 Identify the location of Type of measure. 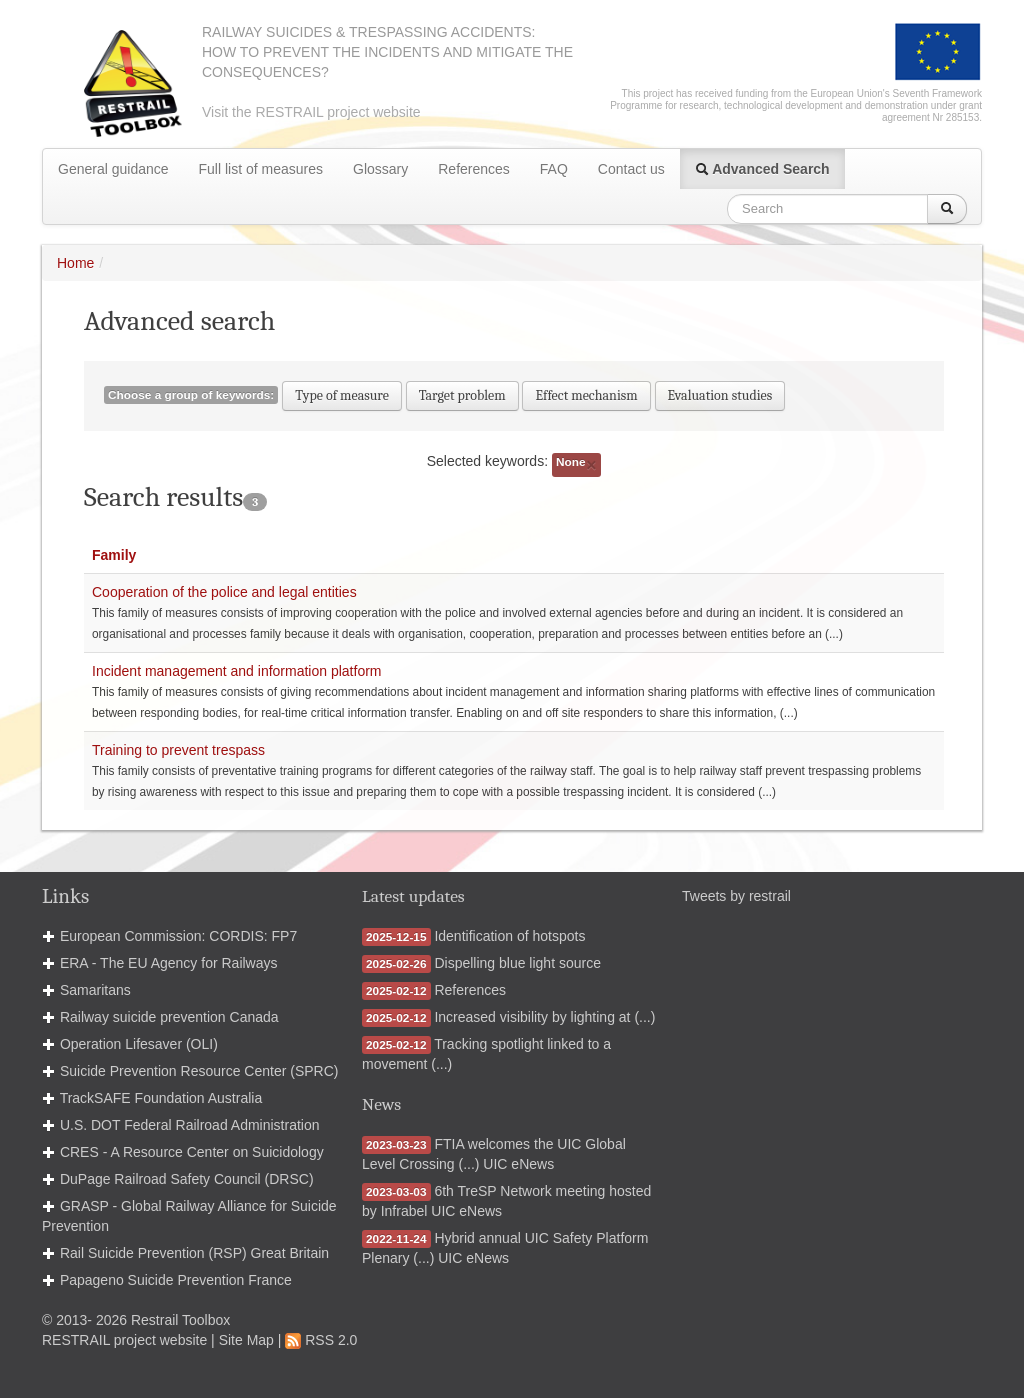
(342, 395).